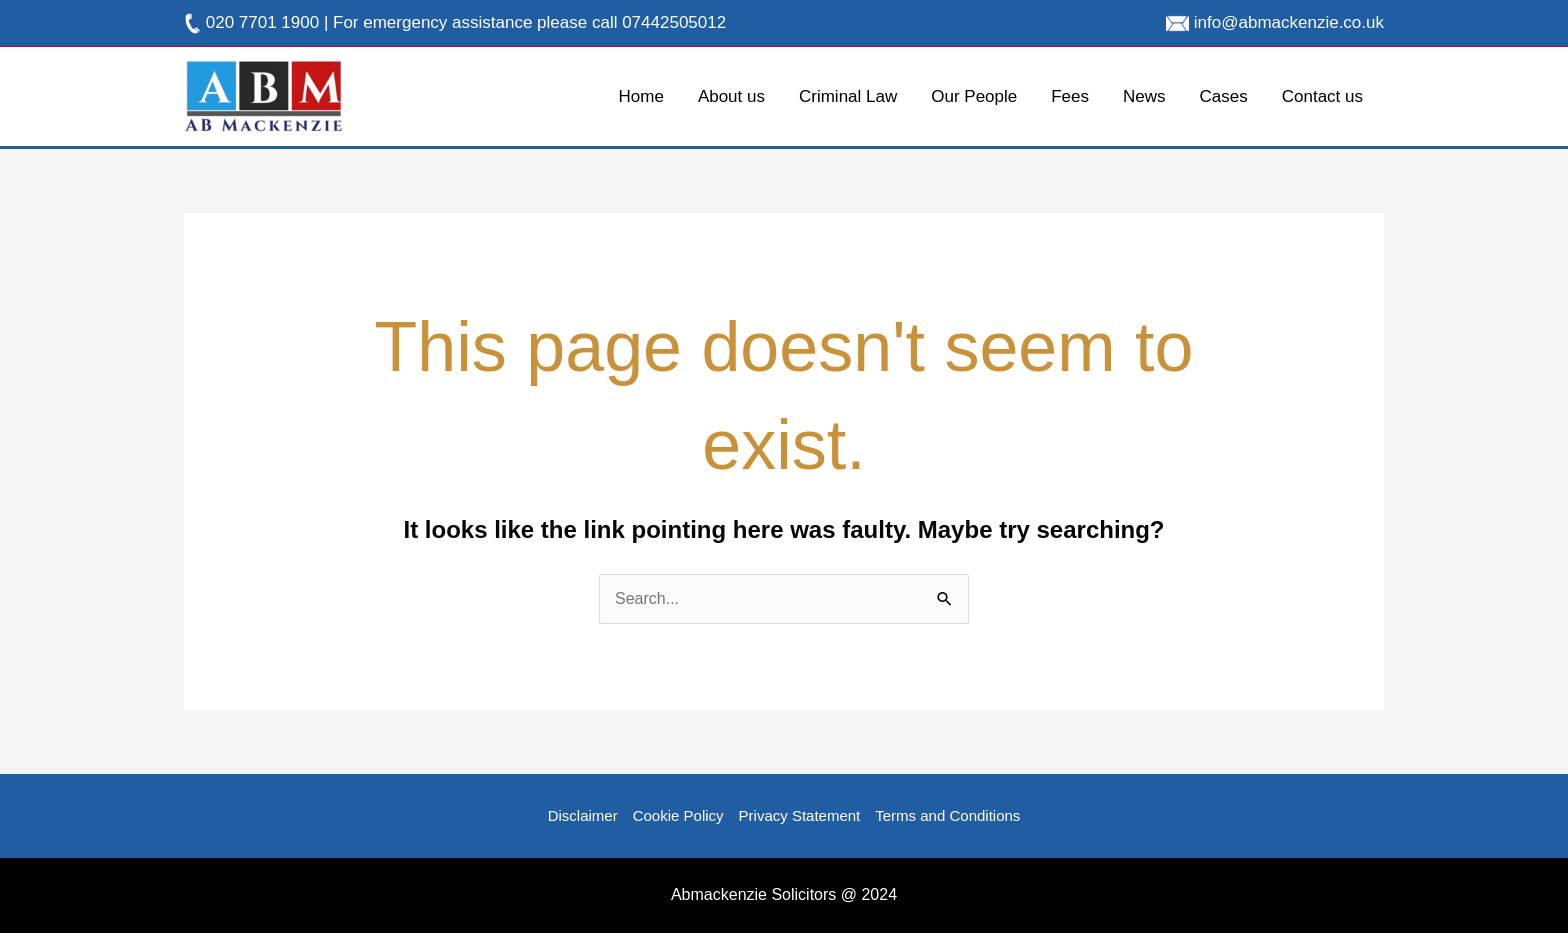 Image resolution: width=1568 pixels, height=933 pixels. What do you see at coordinates (800, 815) in the screenshot?
I see `Privacy Statement` at bounding box center [800, 815].